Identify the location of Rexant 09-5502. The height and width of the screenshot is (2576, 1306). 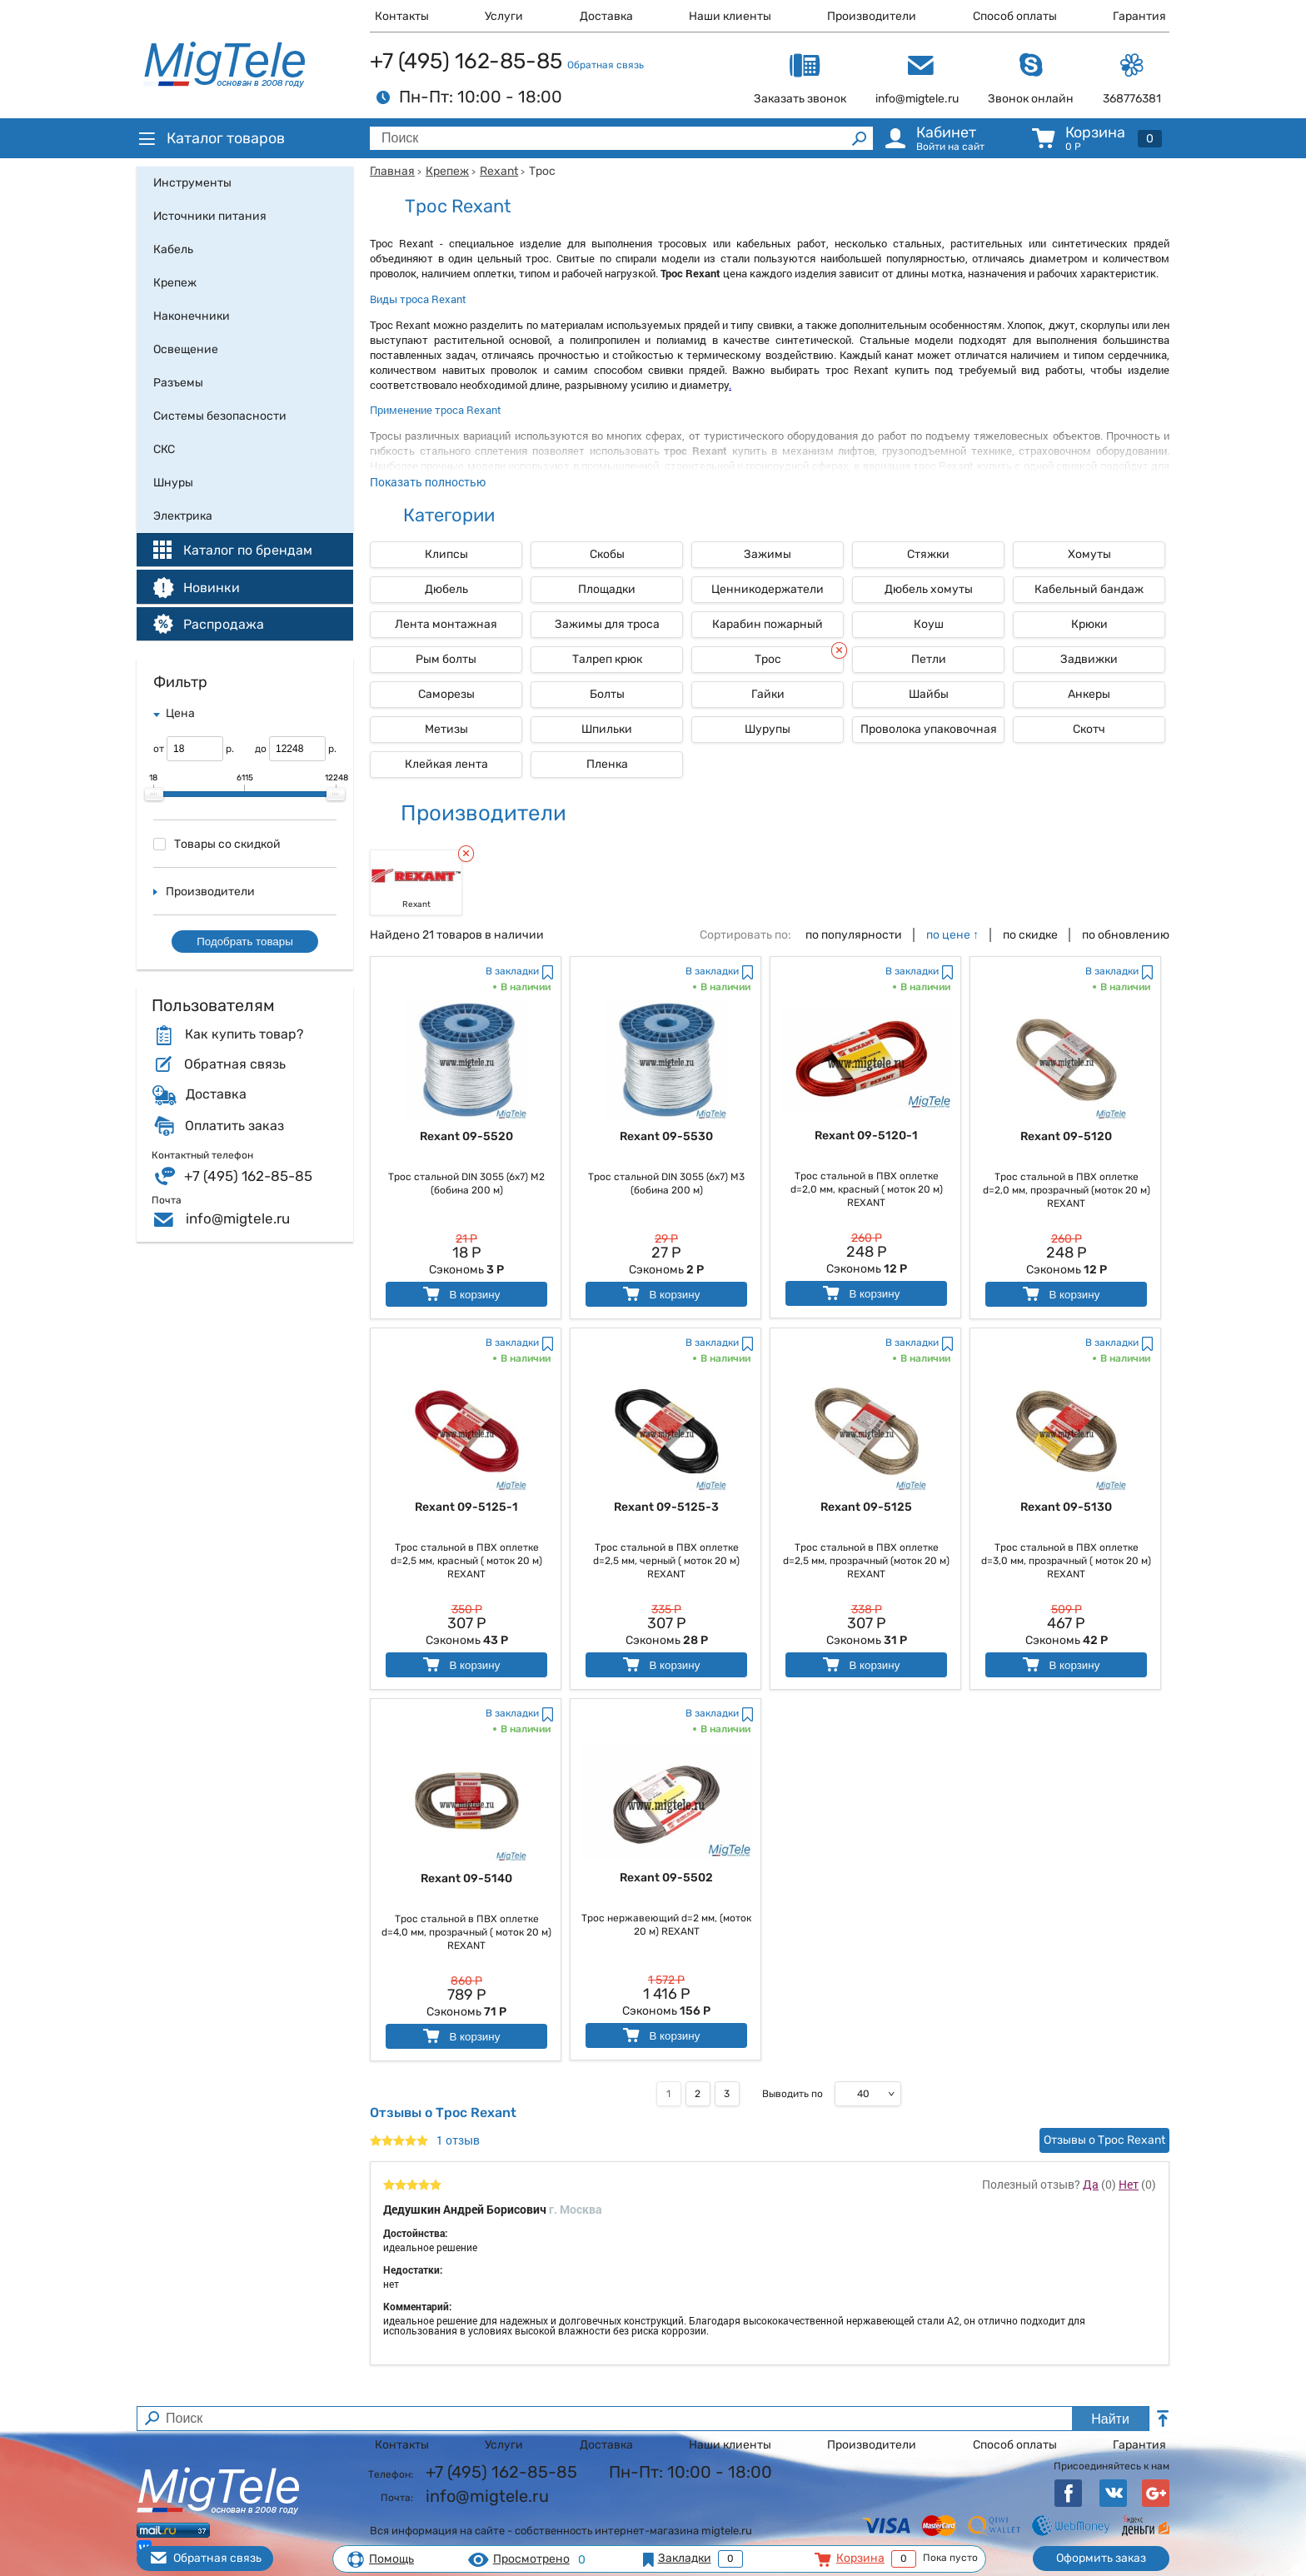
(666, 1878).